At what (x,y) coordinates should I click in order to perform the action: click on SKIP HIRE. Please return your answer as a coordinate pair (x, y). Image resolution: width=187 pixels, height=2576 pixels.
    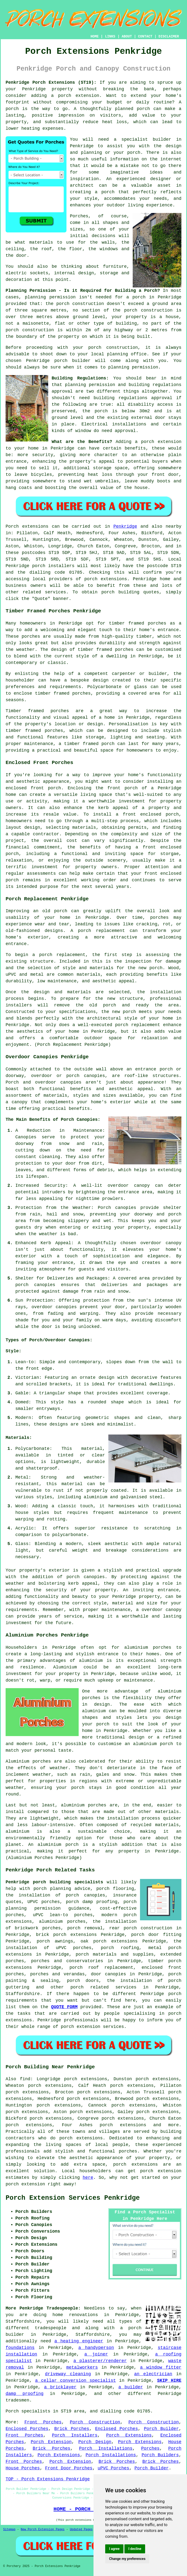
    Looking at the image, I should click on (169, 2380).